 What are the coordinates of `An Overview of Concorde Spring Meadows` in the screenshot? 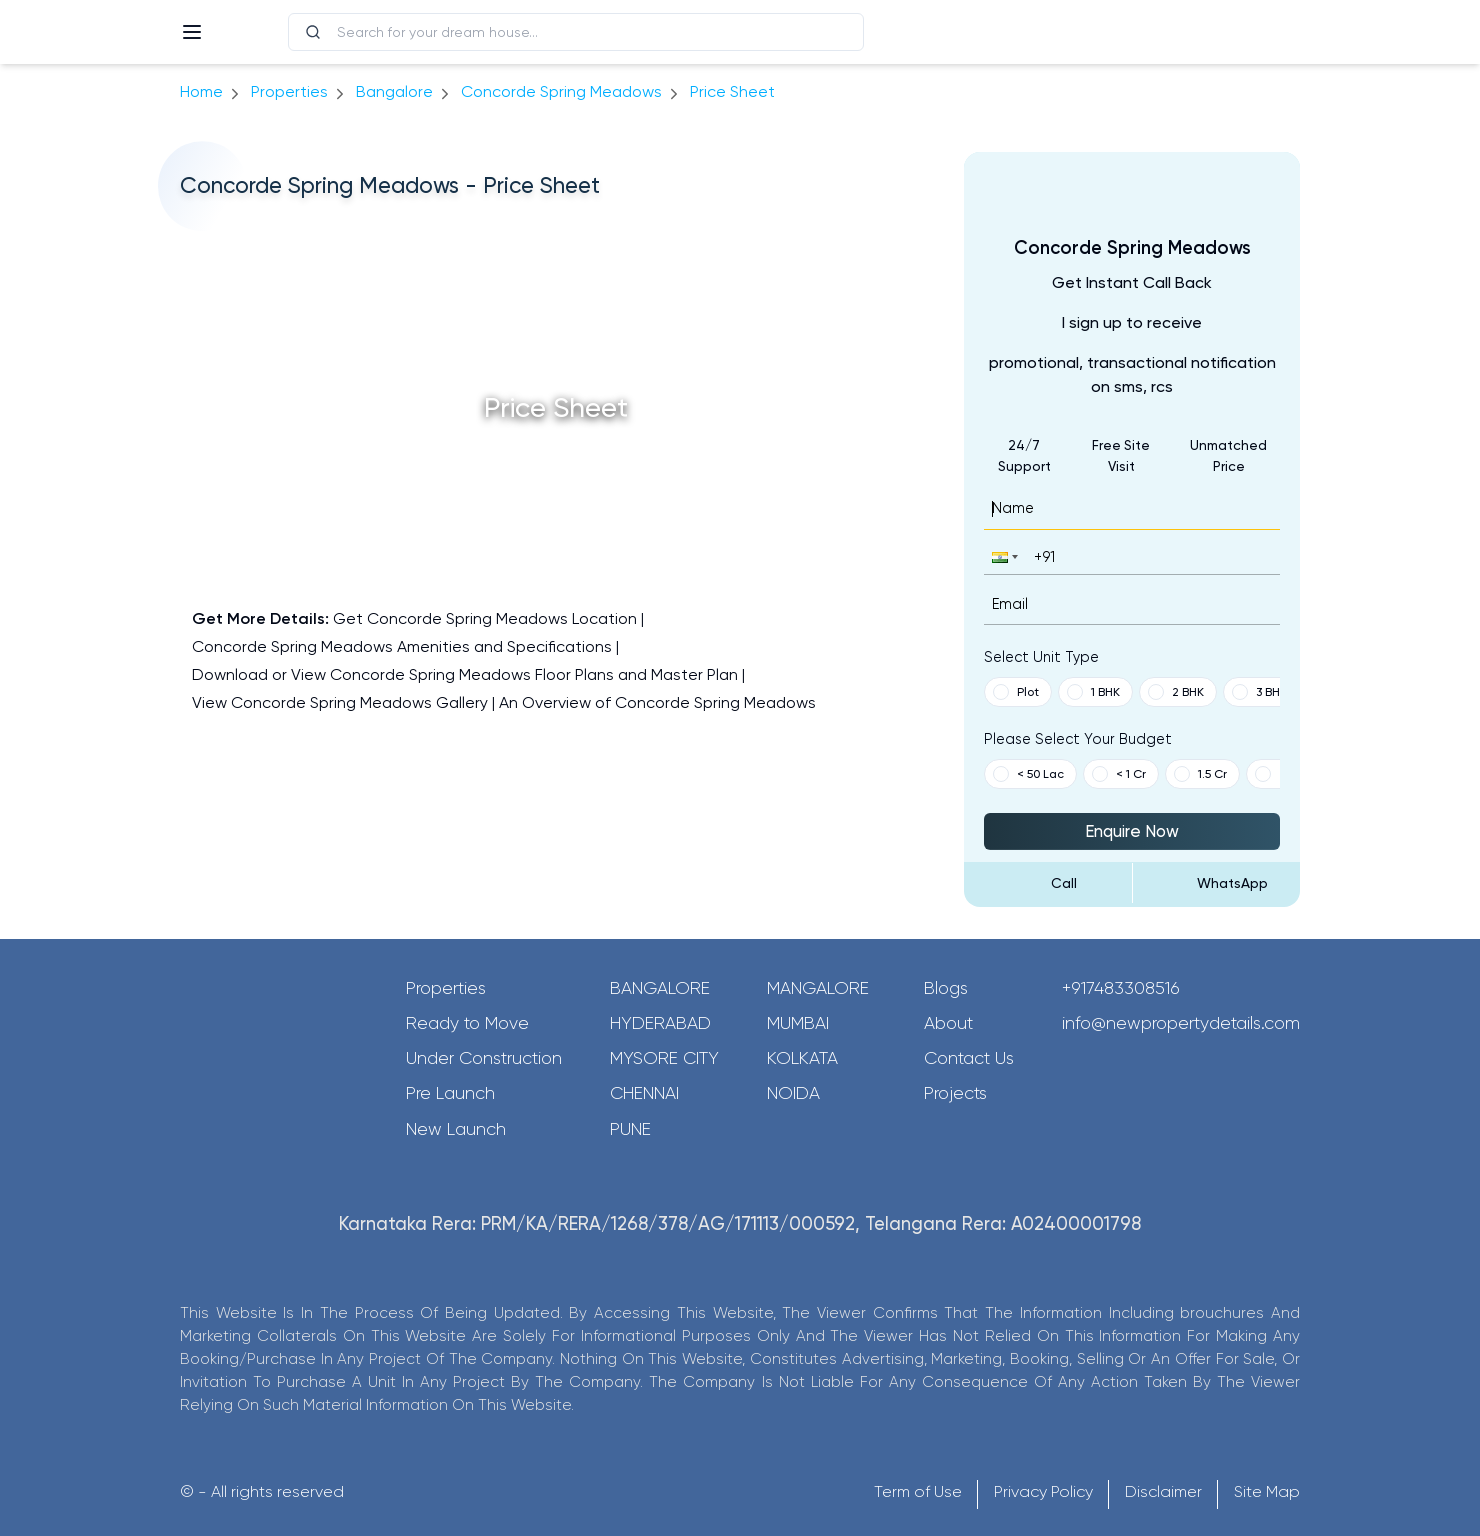 It's located at (657, 702).